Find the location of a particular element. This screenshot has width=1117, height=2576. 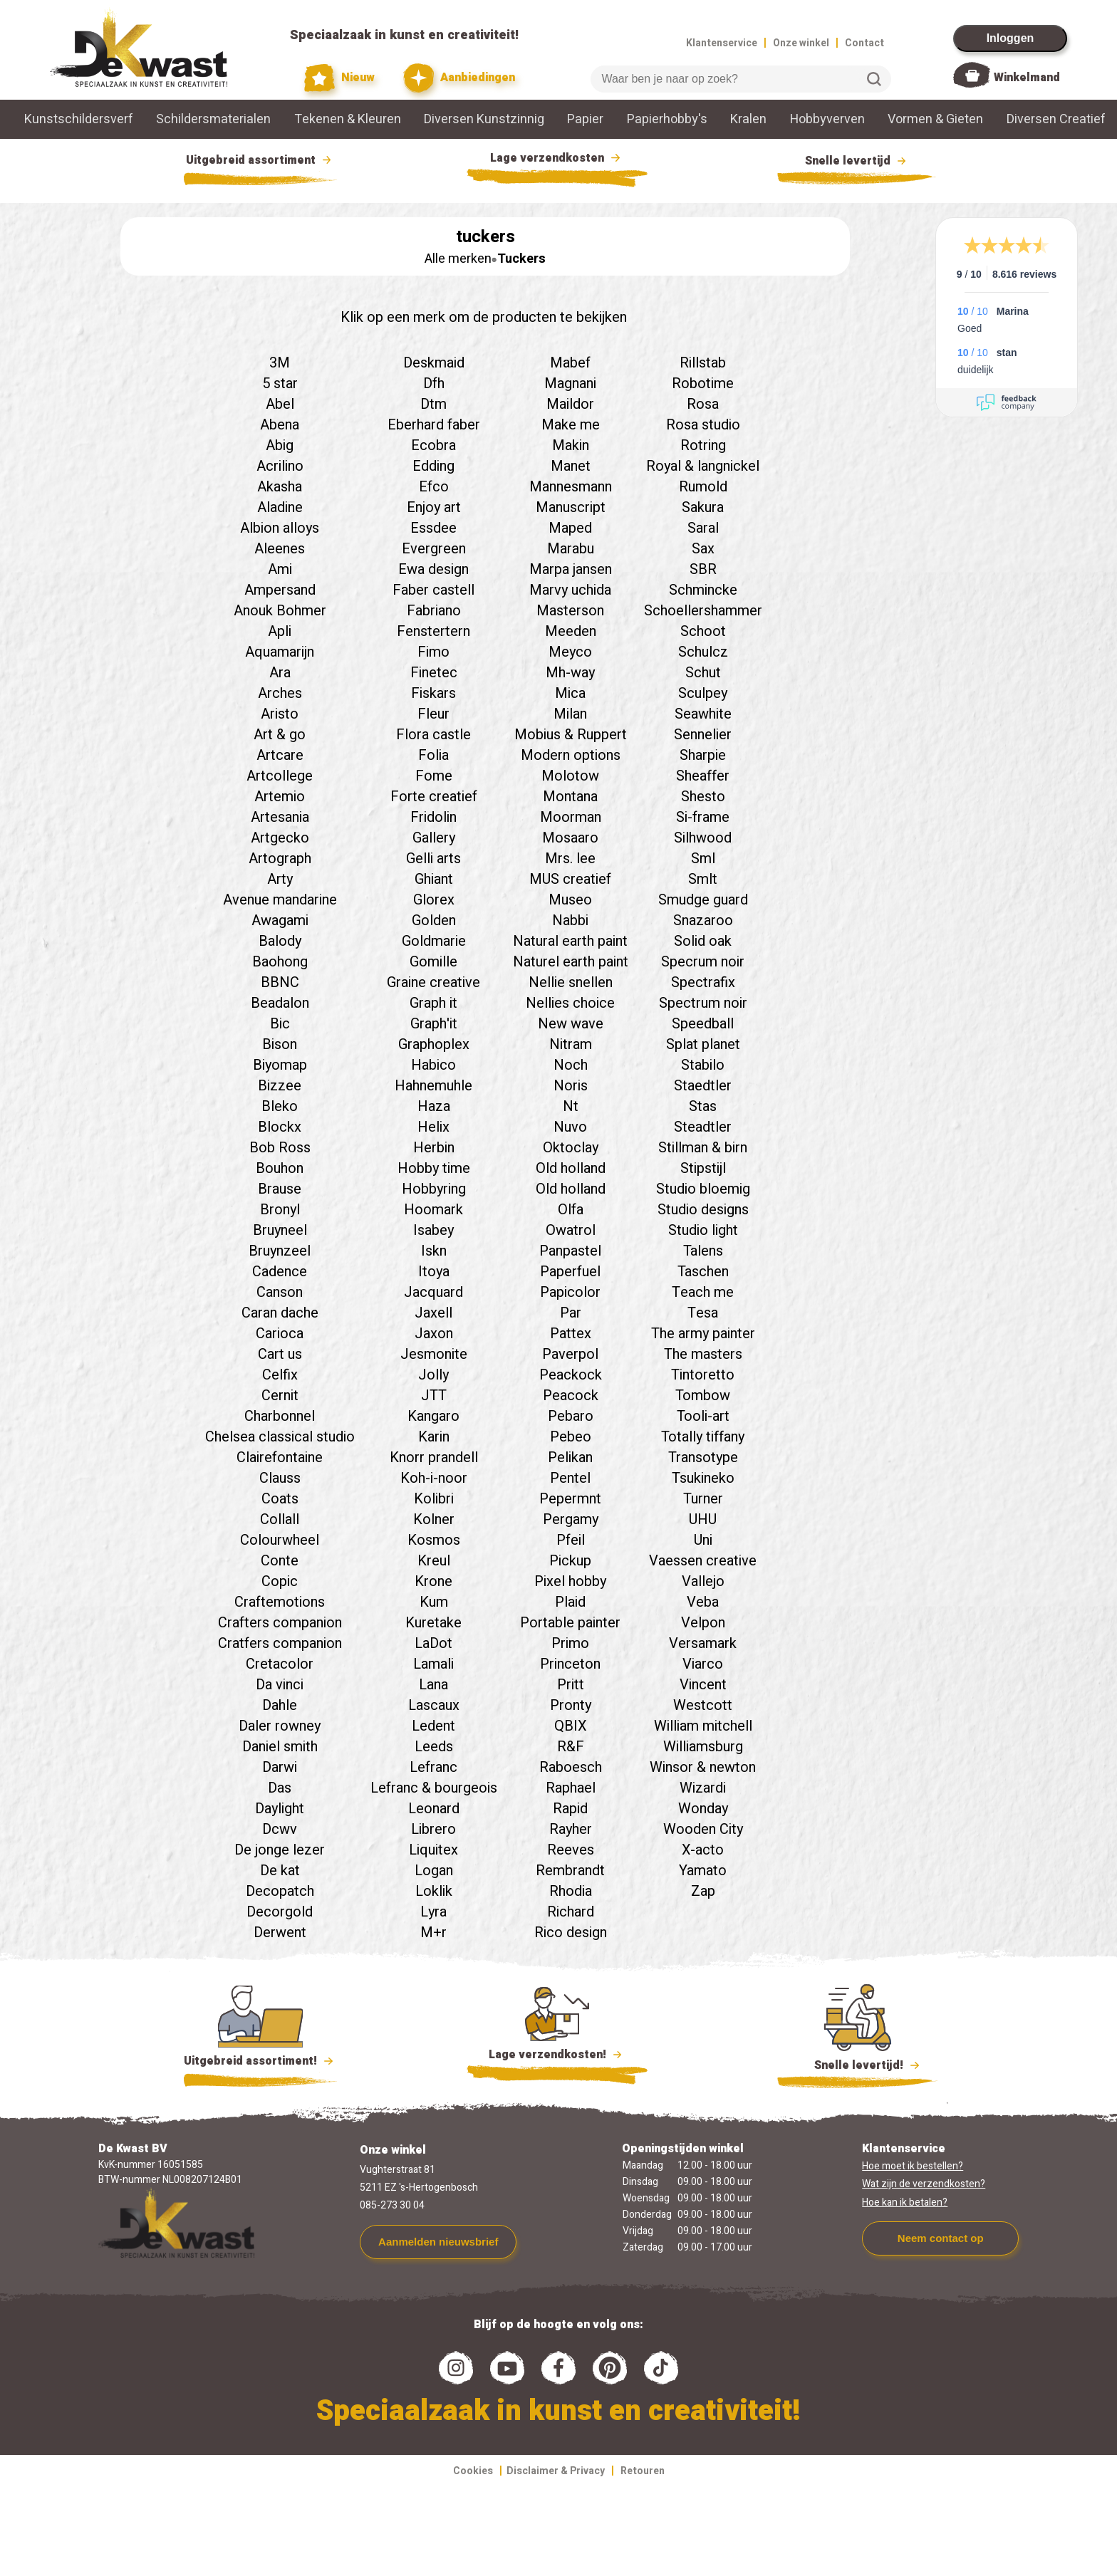

Specrum noir is located at coordinates (702, 961).